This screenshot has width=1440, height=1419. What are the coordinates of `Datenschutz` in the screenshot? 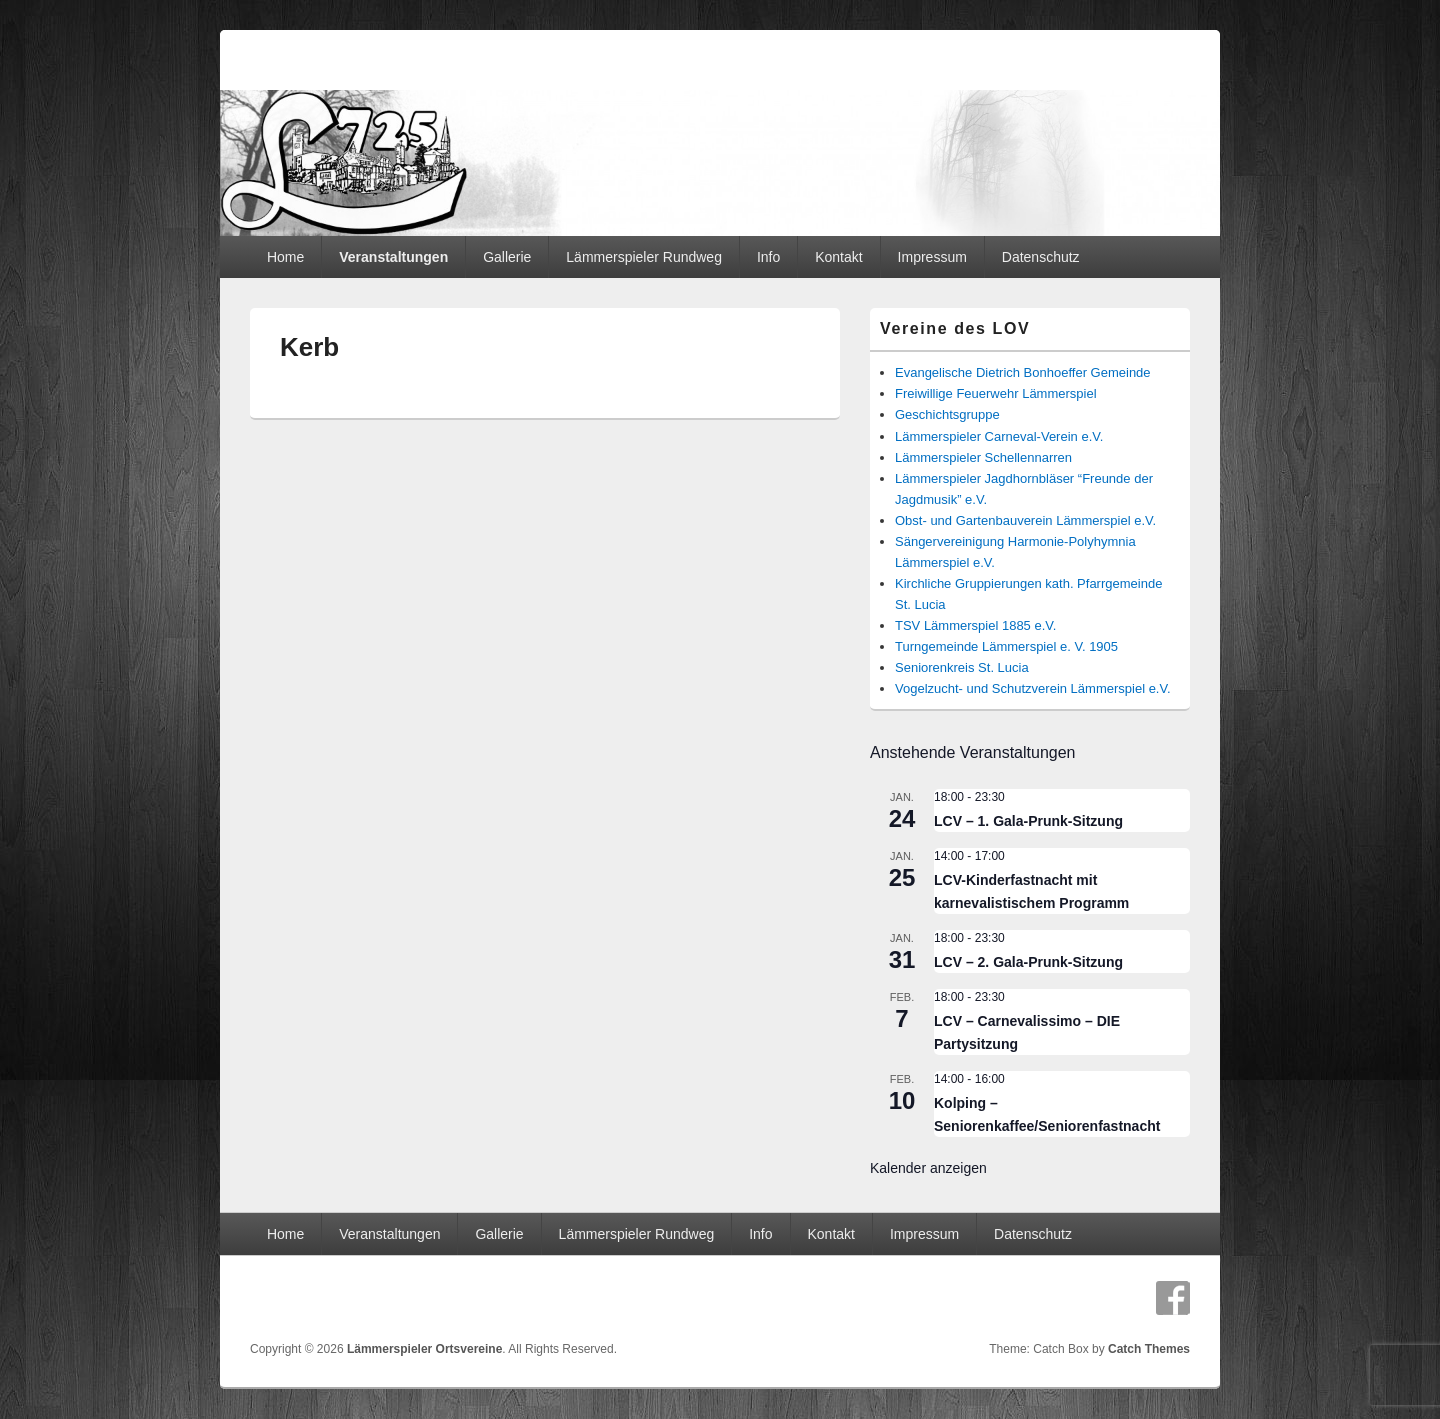 It's located at (1041, 257).